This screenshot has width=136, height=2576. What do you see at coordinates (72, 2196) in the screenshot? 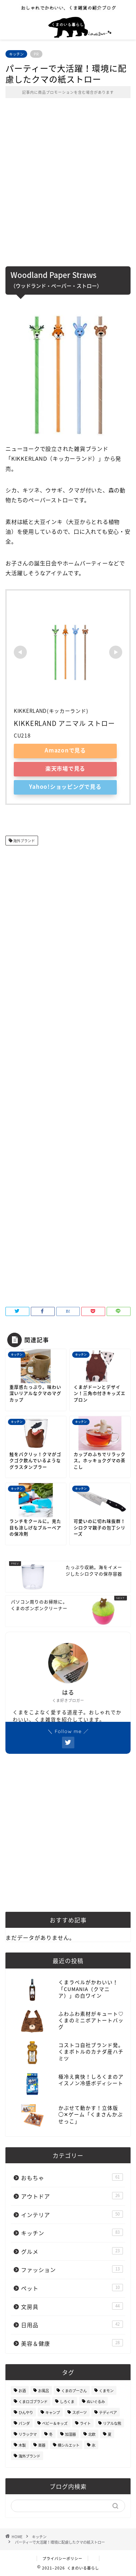
I see `アウトドア` at bounding box center [72, 2196].